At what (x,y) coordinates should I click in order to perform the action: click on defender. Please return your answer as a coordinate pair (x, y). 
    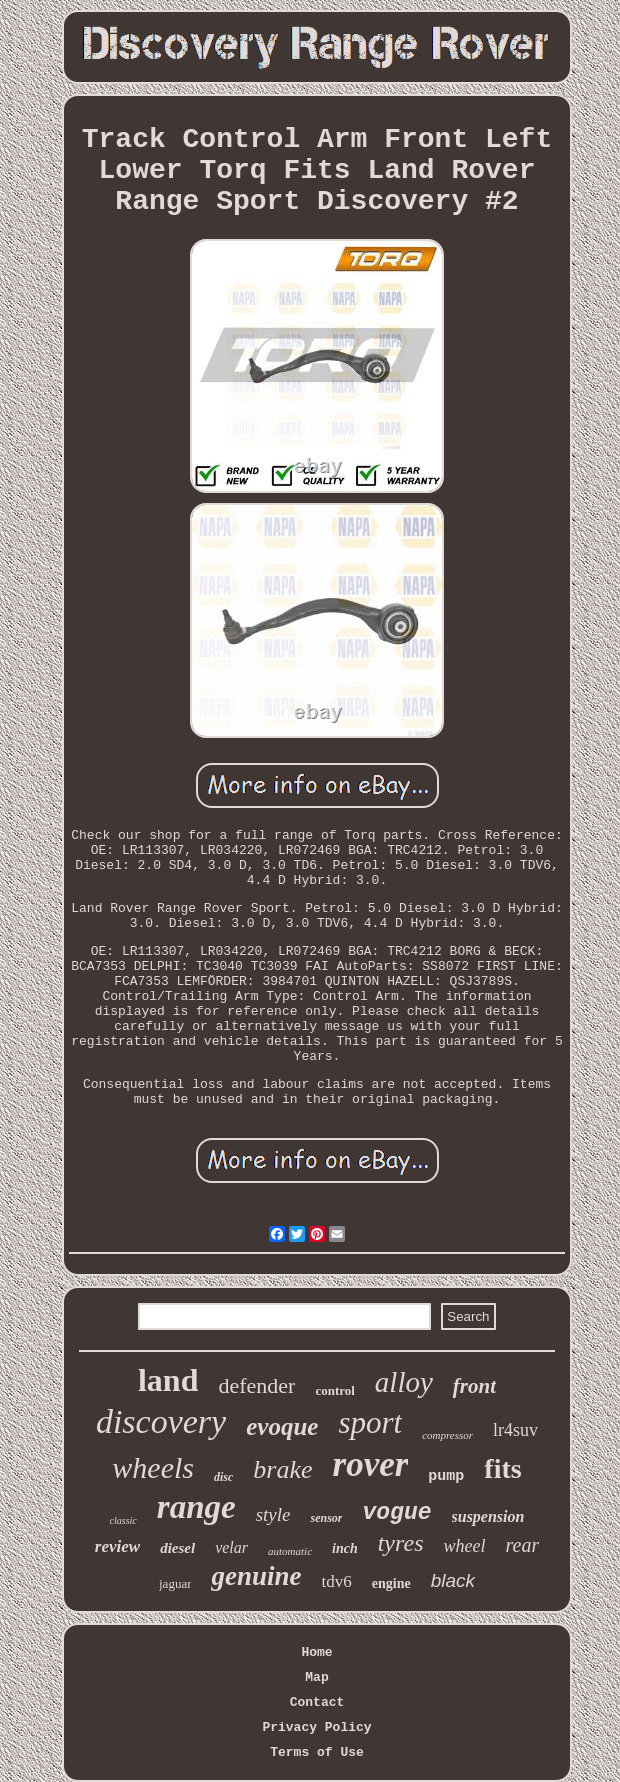
    Looking at the image, I should click on (256, 1385).